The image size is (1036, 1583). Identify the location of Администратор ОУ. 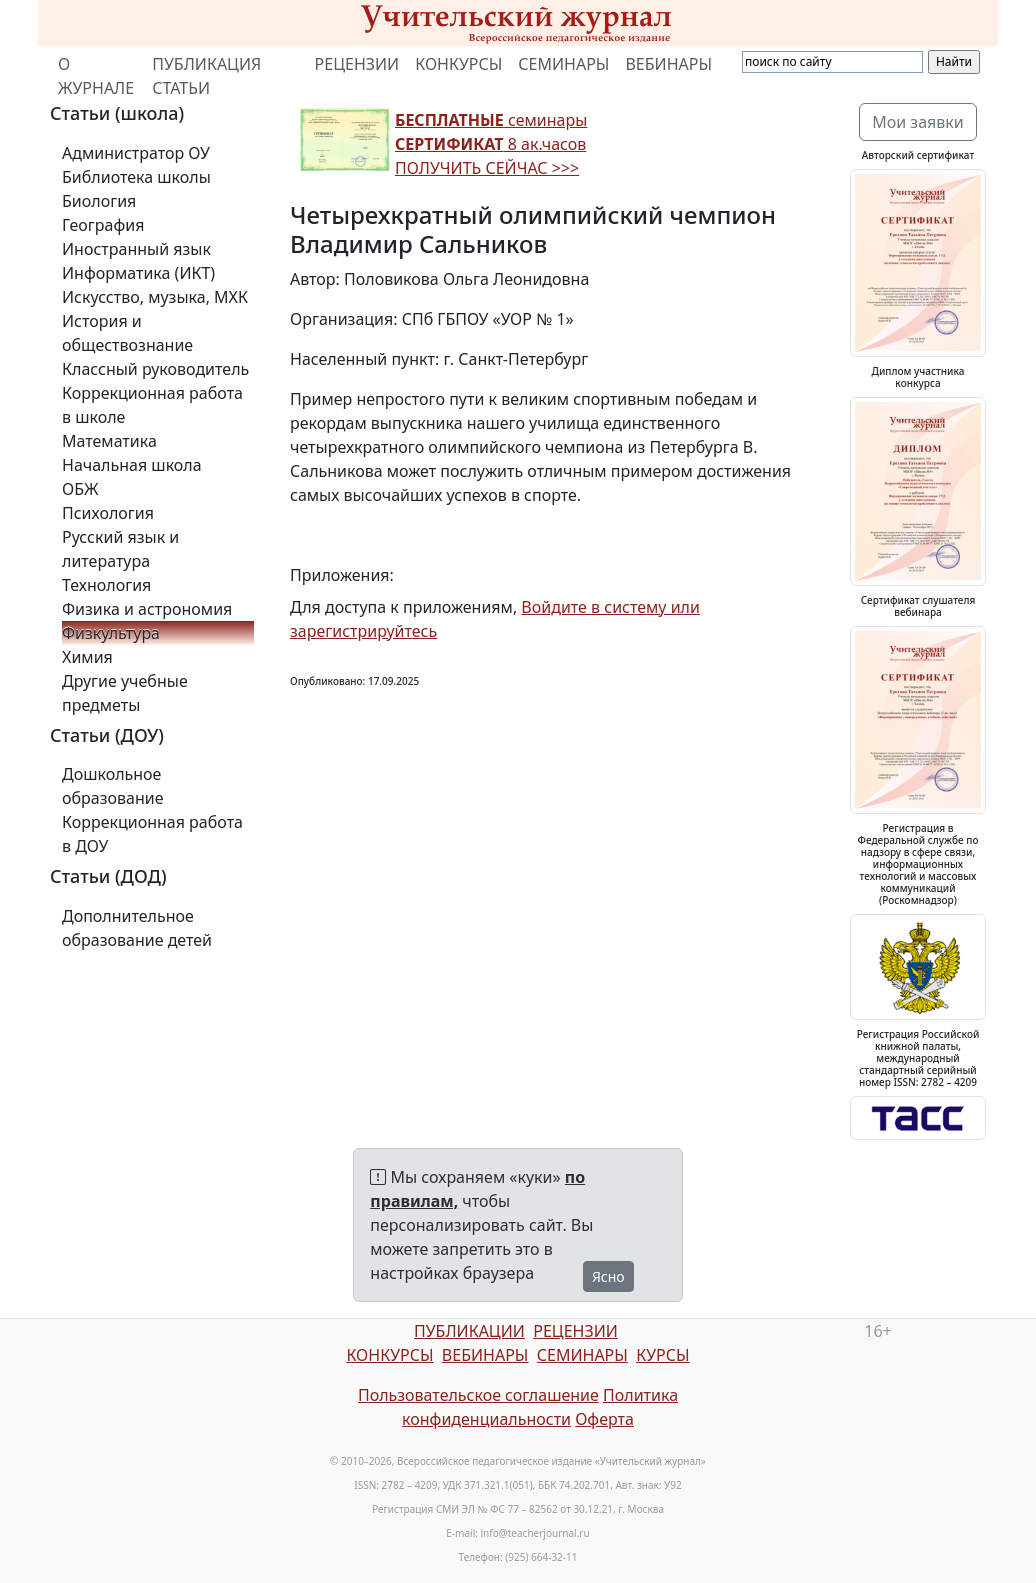
(136, 153).